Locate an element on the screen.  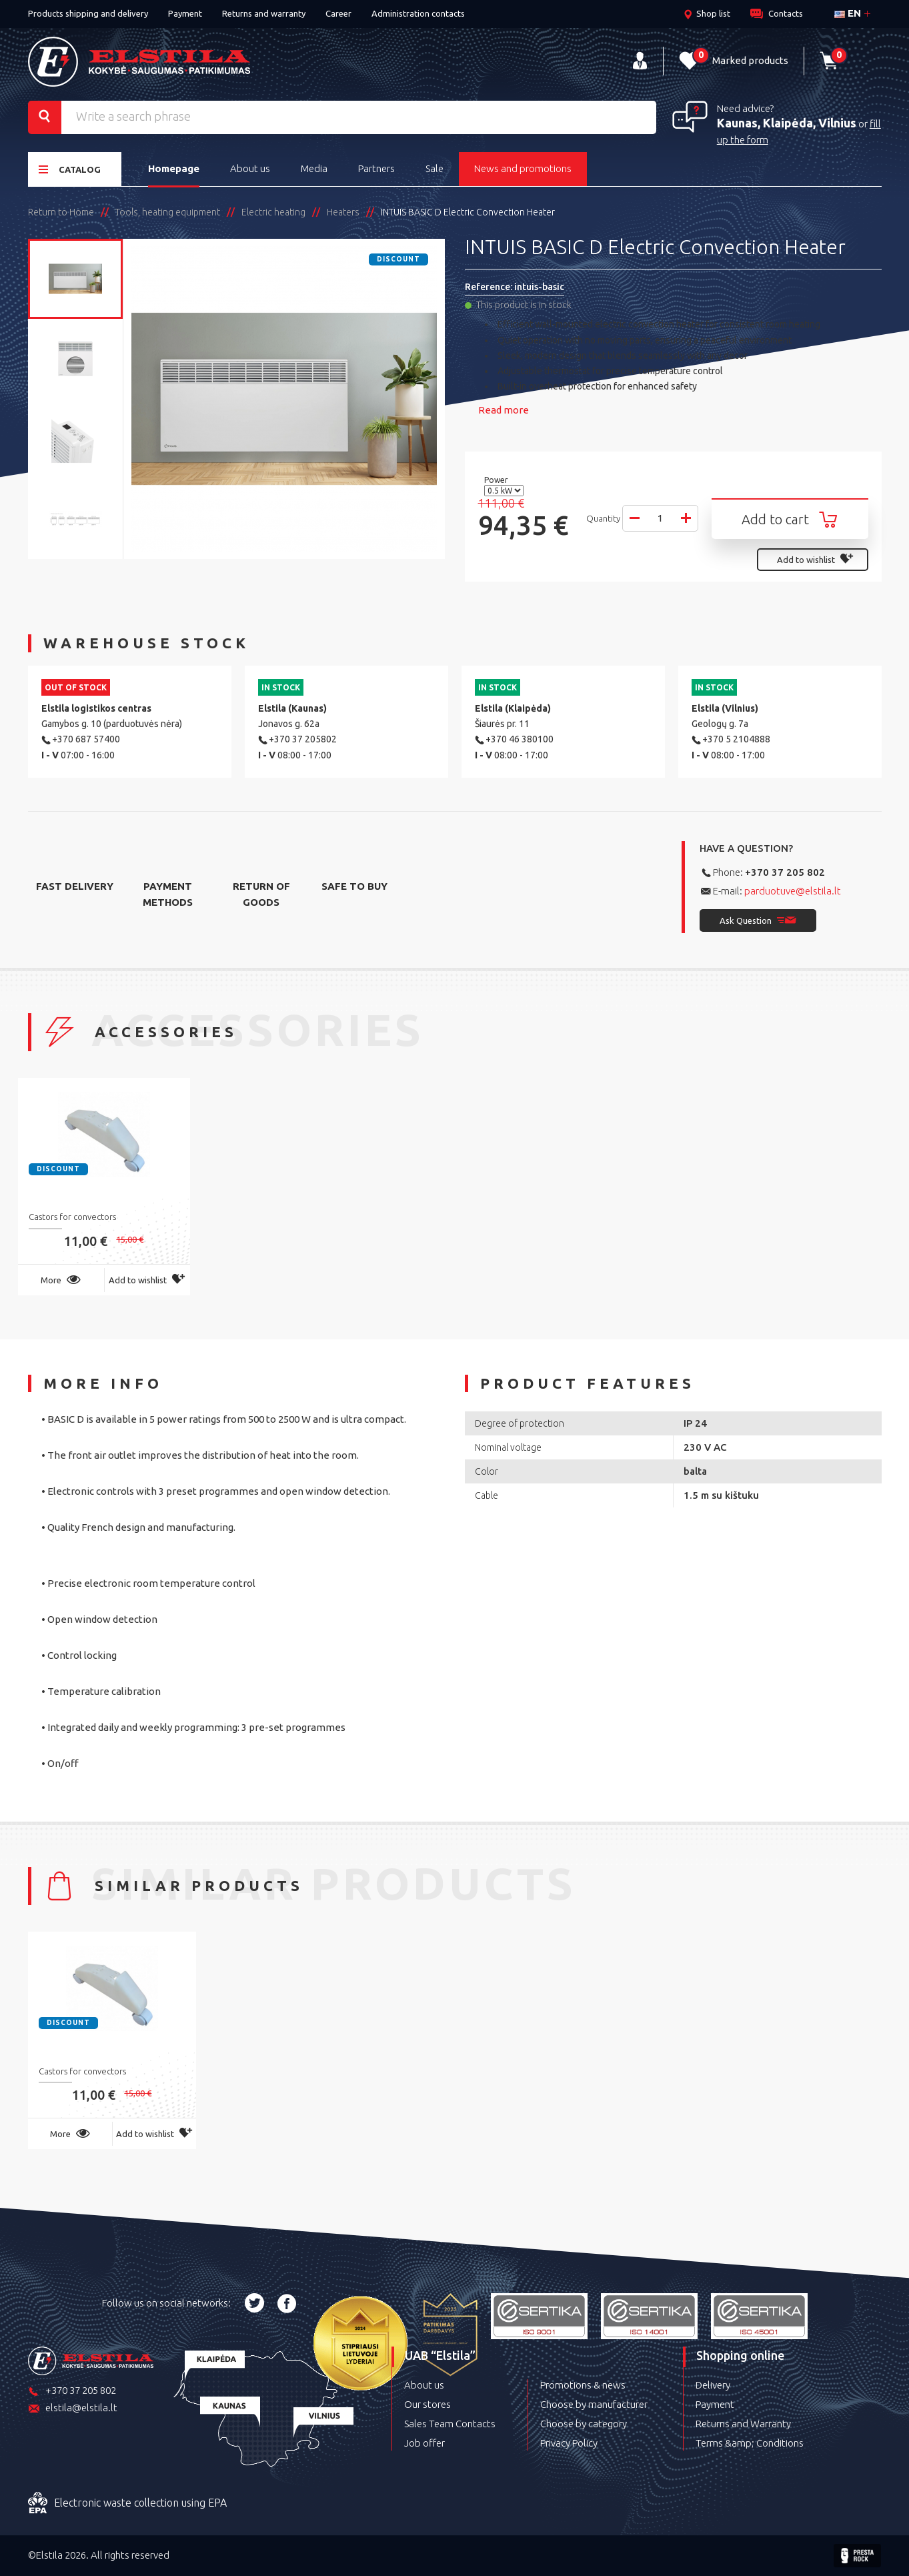
Payment is located at coordinates (185, 13).